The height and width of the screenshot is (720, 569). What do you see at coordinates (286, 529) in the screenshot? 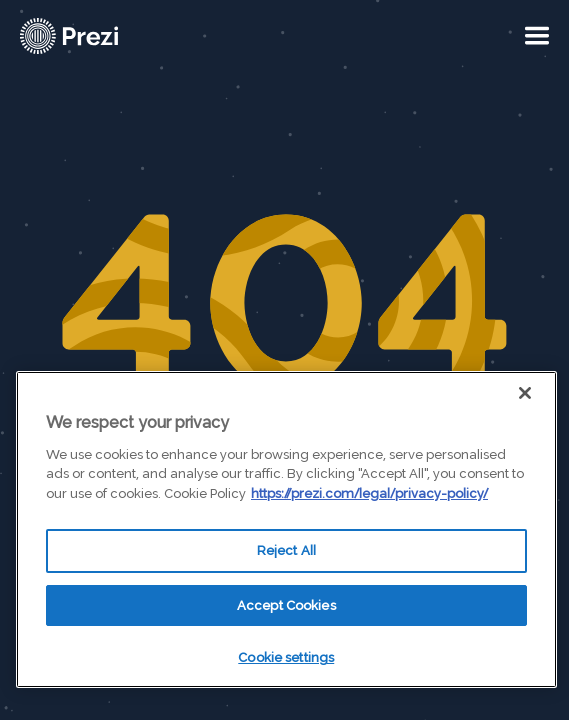
I see `[region]` at bounding box center [286, 529].